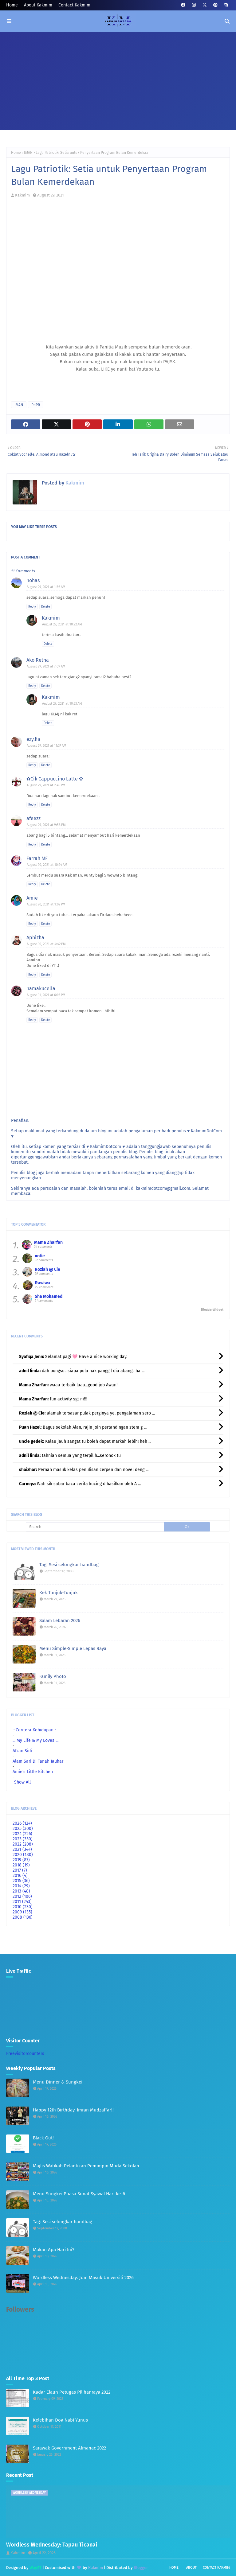 The height and width of the screenshot is (2576, 236). I want to click on Roziah @ Cie, so click(47, 1269).